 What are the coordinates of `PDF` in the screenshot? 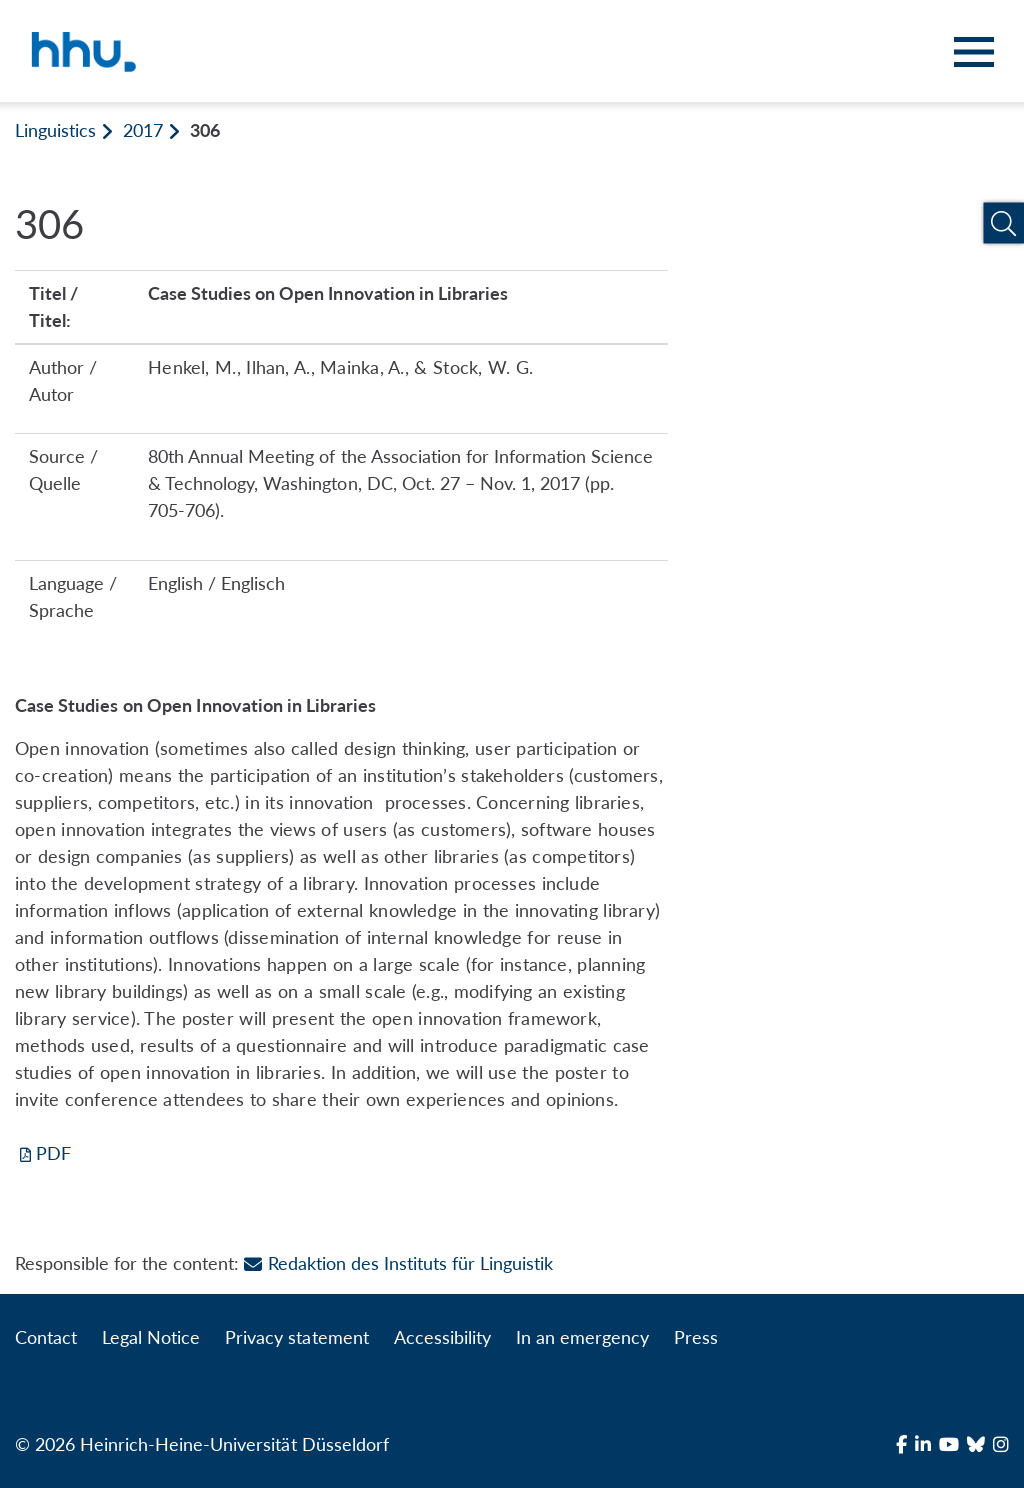 It's located at (53, 1153).